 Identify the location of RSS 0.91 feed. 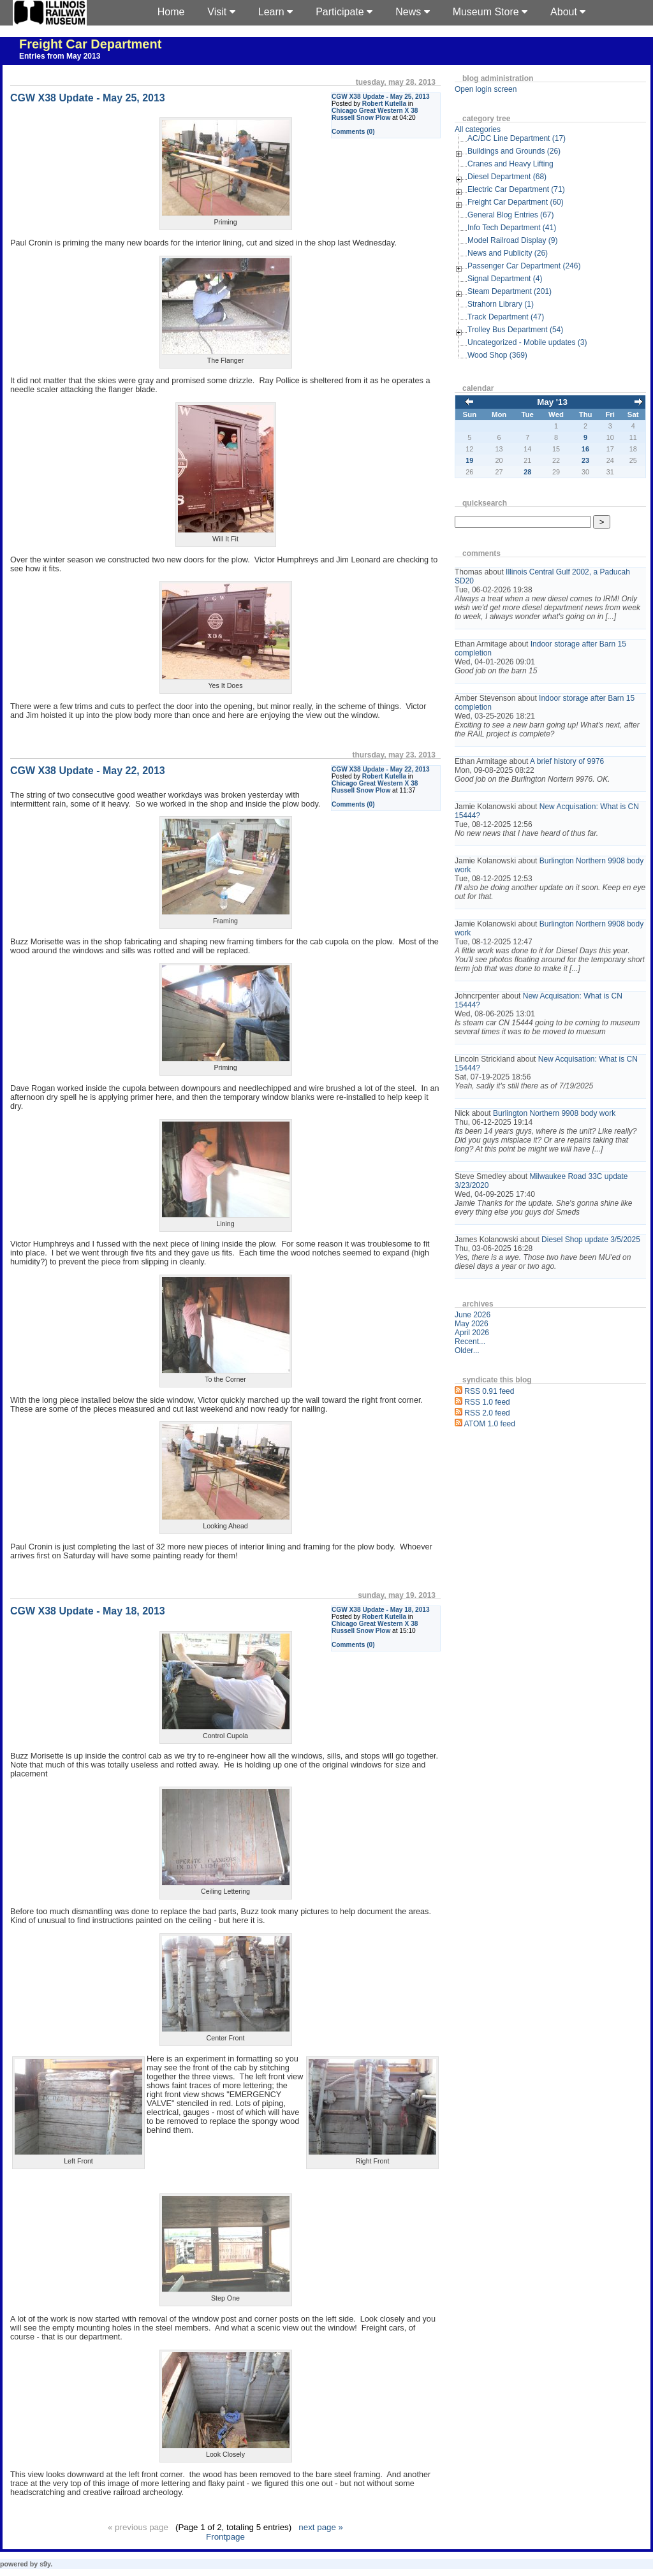
(489, 1391).